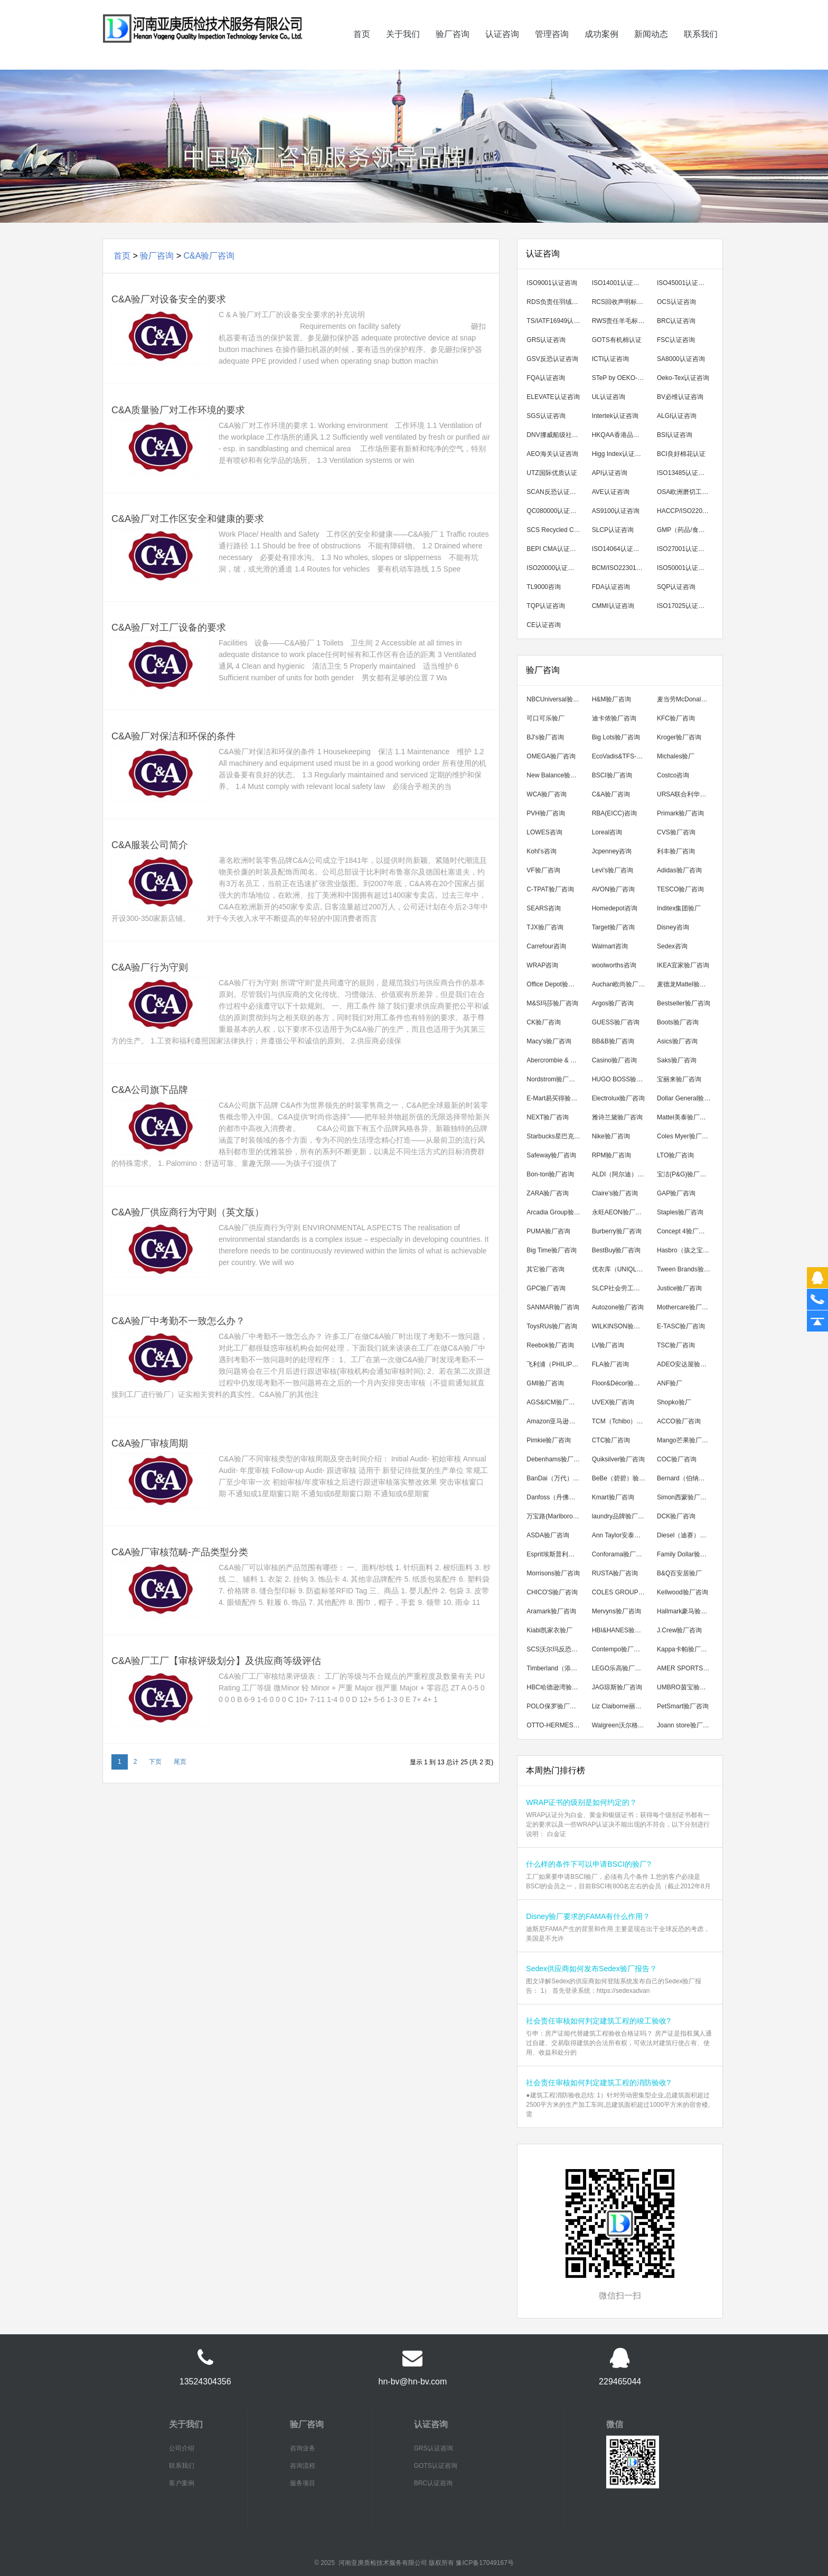 Image resolution: width=828 pixels, height=2576 pixels. Describe the element at coordinates (548, 1041) in the screenshot. I see `Macy's验厂咨询` at that location.